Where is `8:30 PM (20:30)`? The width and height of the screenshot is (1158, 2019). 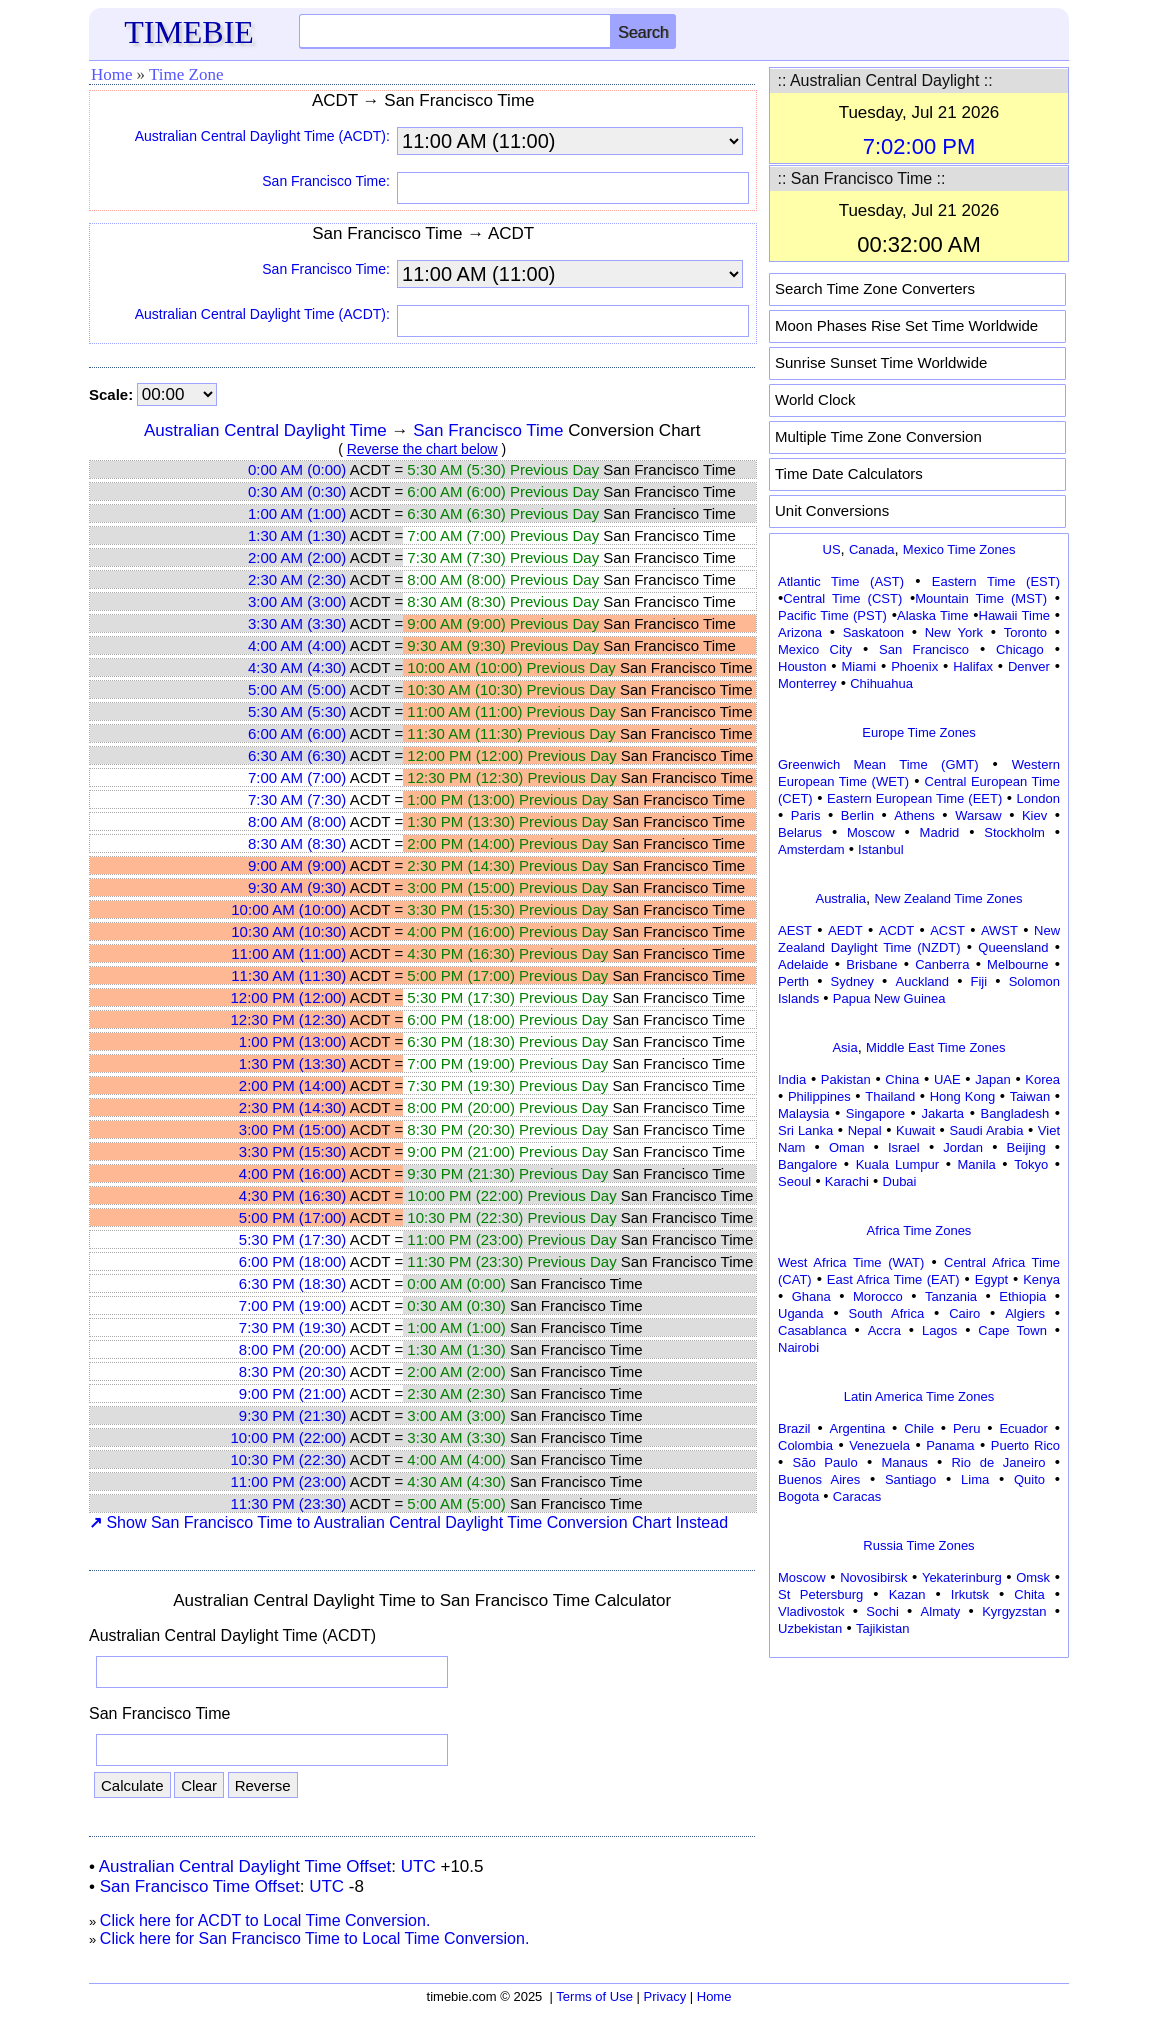 8:30 PM (20:30) is located at coordinates (293, 1371).